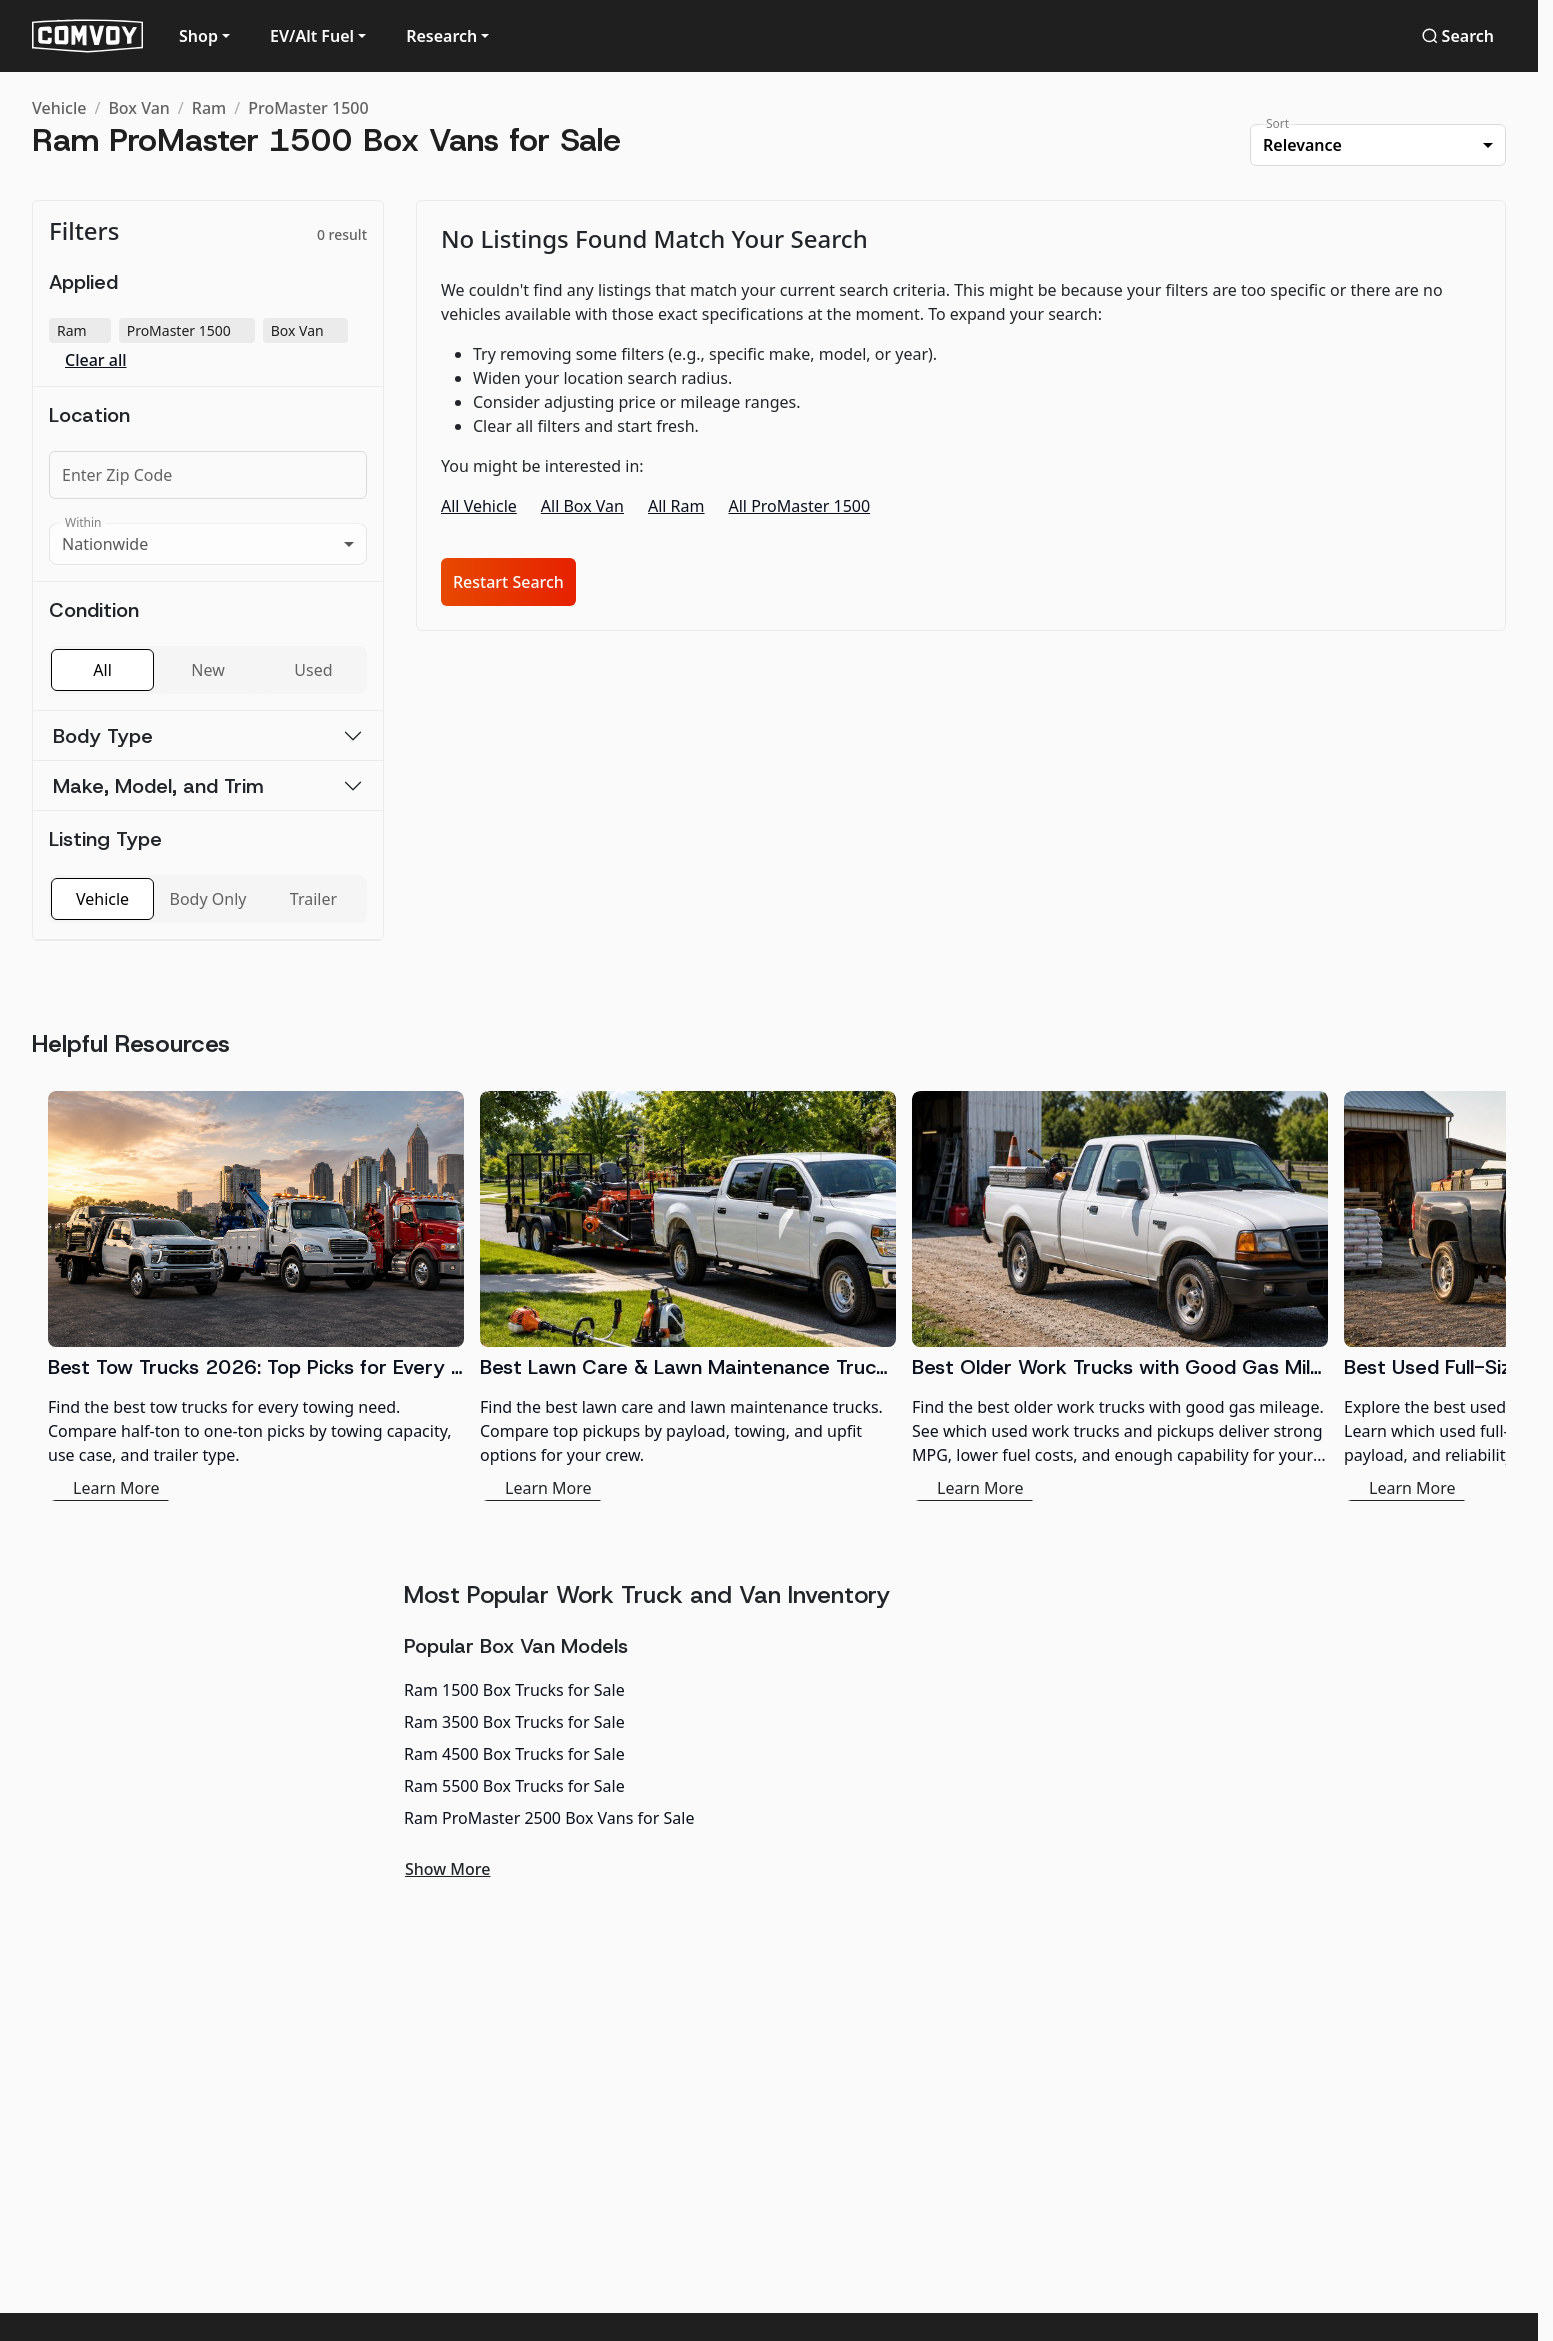 The height and width of the screenshot is (2341, 1553). I want to click on Box Van, so click(138, 108).